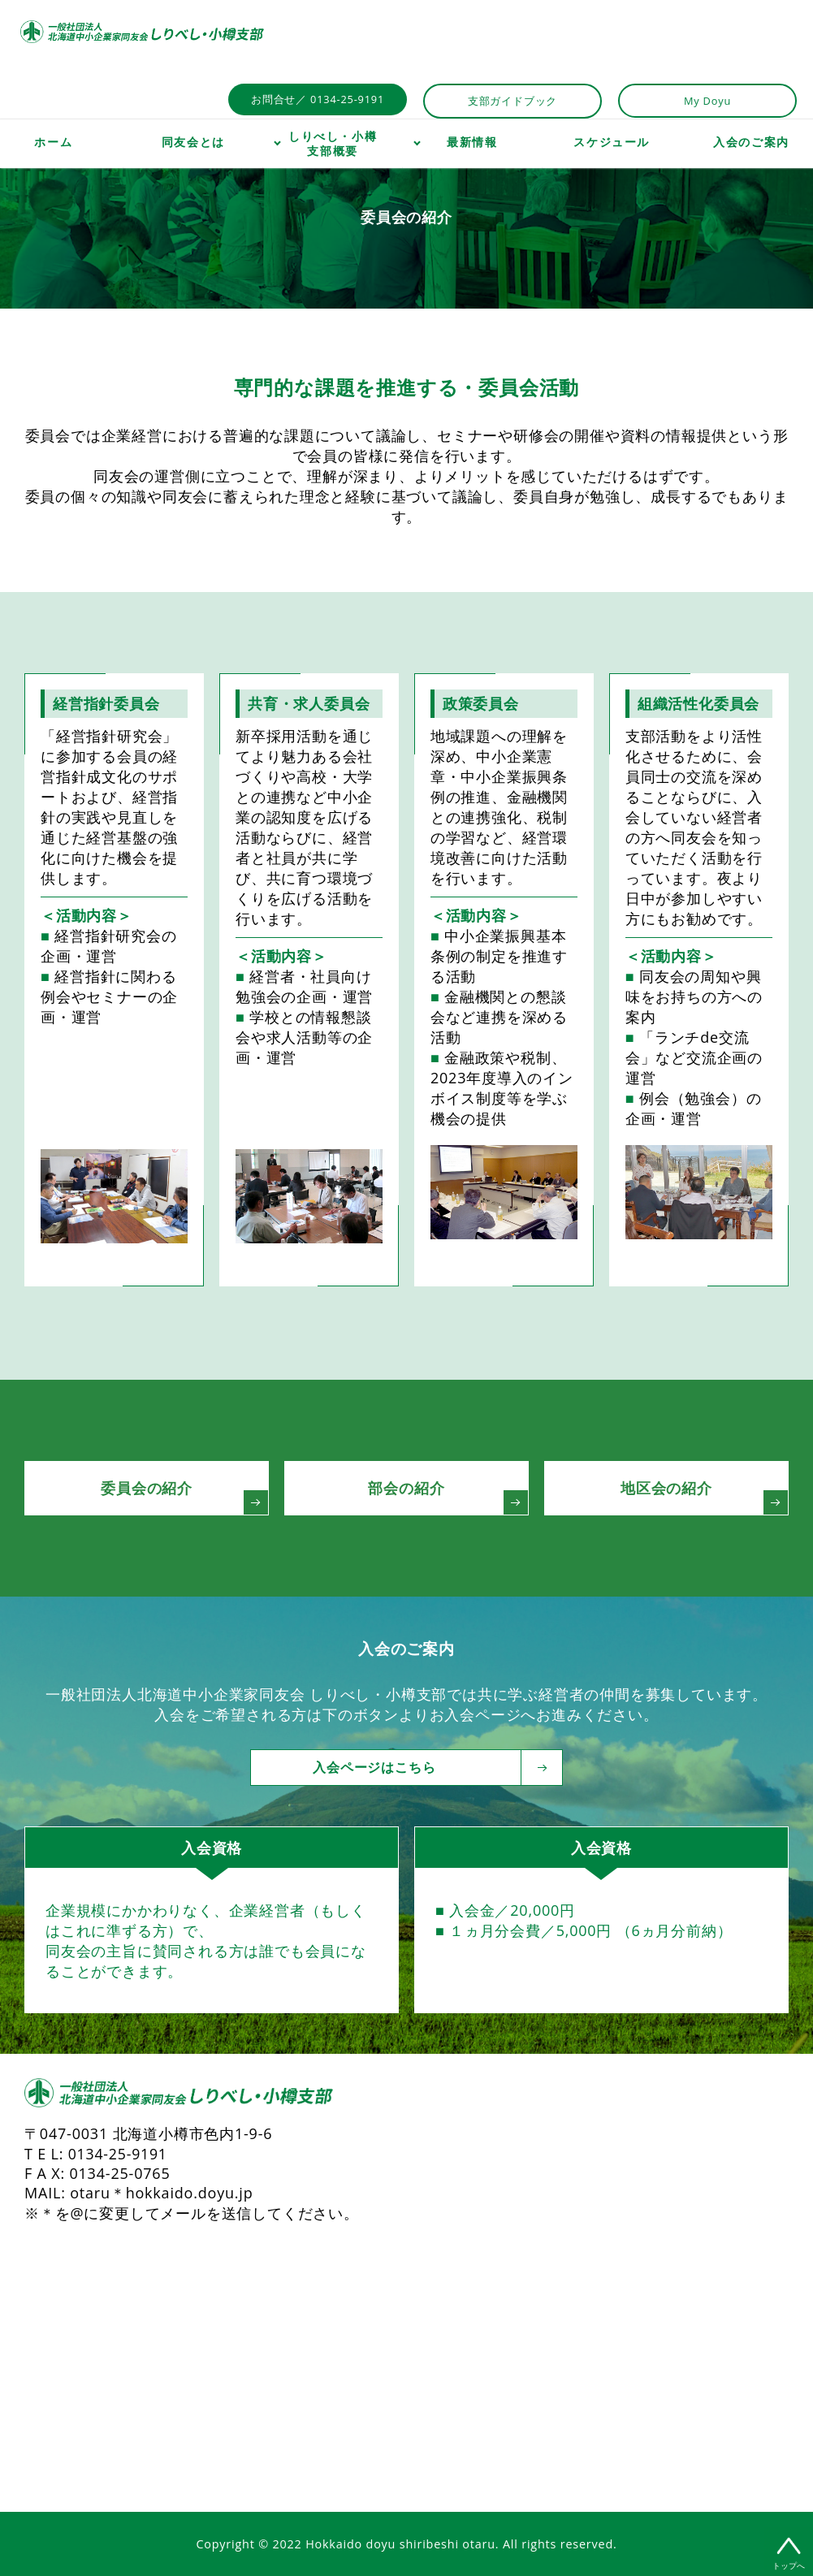 Image resolution: width=813 pixels, height=2576 pixels. Describe the element at coordinates (707, 100) in the screenshot. I see `My Doyu` at that location.